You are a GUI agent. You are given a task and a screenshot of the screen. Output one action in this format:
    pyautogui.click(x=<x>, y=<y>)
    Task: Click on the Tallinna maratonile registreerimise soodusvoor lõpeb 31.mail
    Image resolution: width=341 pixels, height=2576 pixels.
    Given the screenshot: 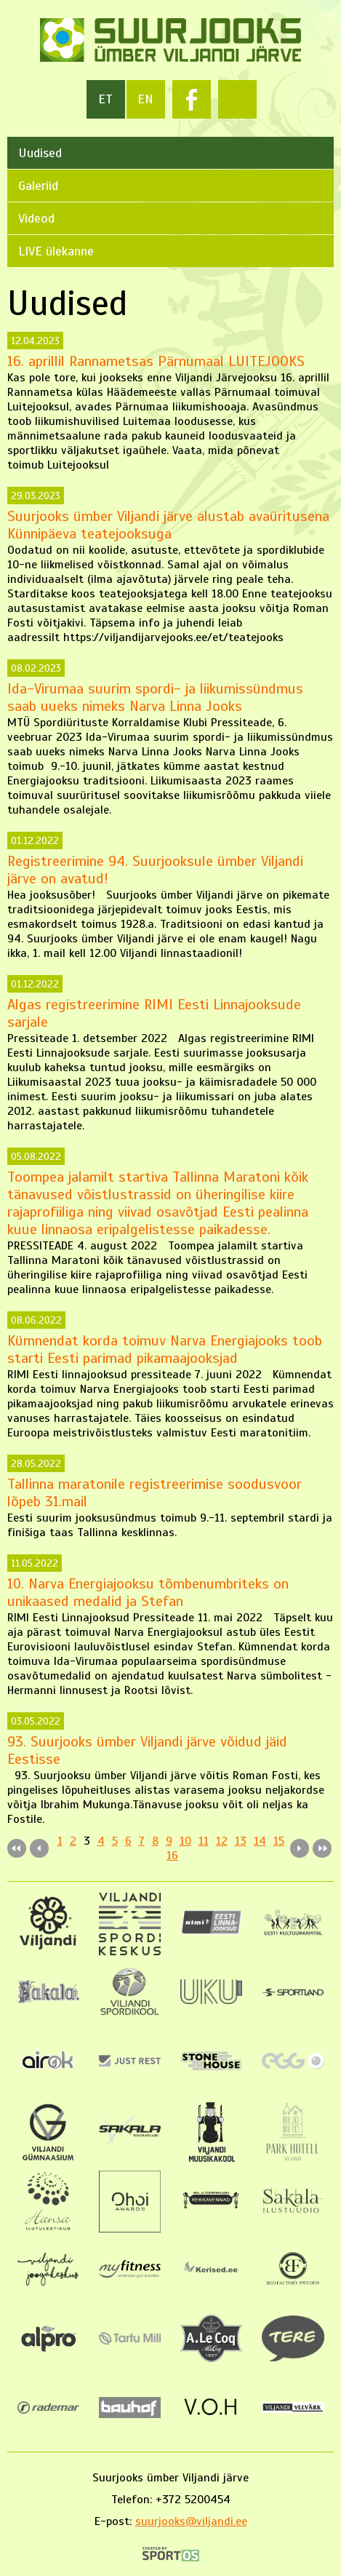 What is the action you would take?
    pyautogui.click(x=154, y=1493)
    